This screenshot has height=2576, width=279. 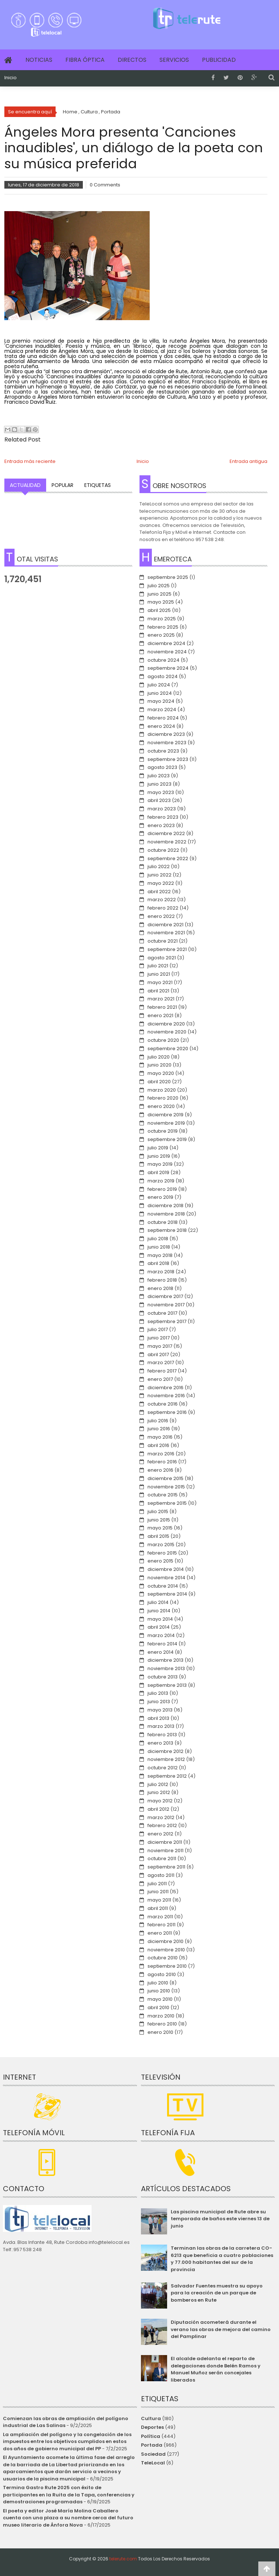 What do you see at coordinates (160, 1255) in the screenshot?
I see `mayo 2018` at bounding box center [160, 1255].